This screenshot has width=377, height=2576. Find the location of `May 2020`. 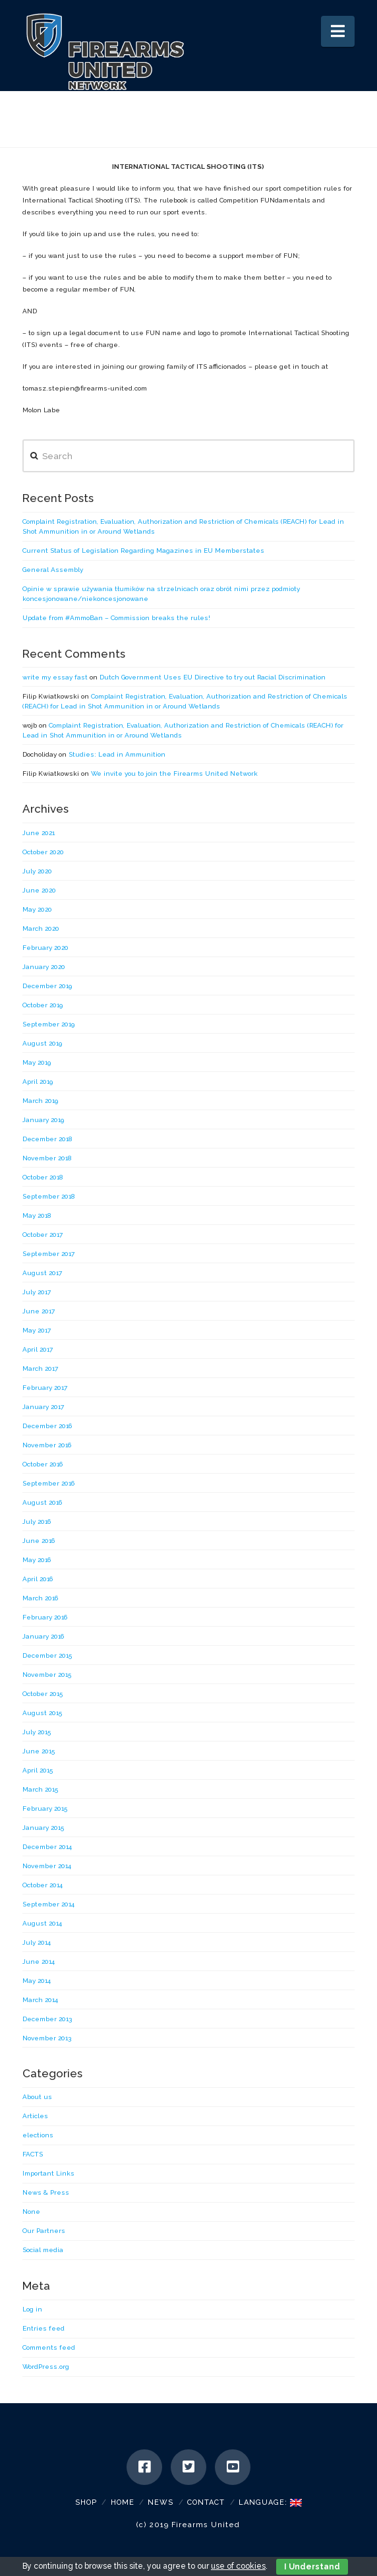

May 2020 is located at coordinates (37, 909).